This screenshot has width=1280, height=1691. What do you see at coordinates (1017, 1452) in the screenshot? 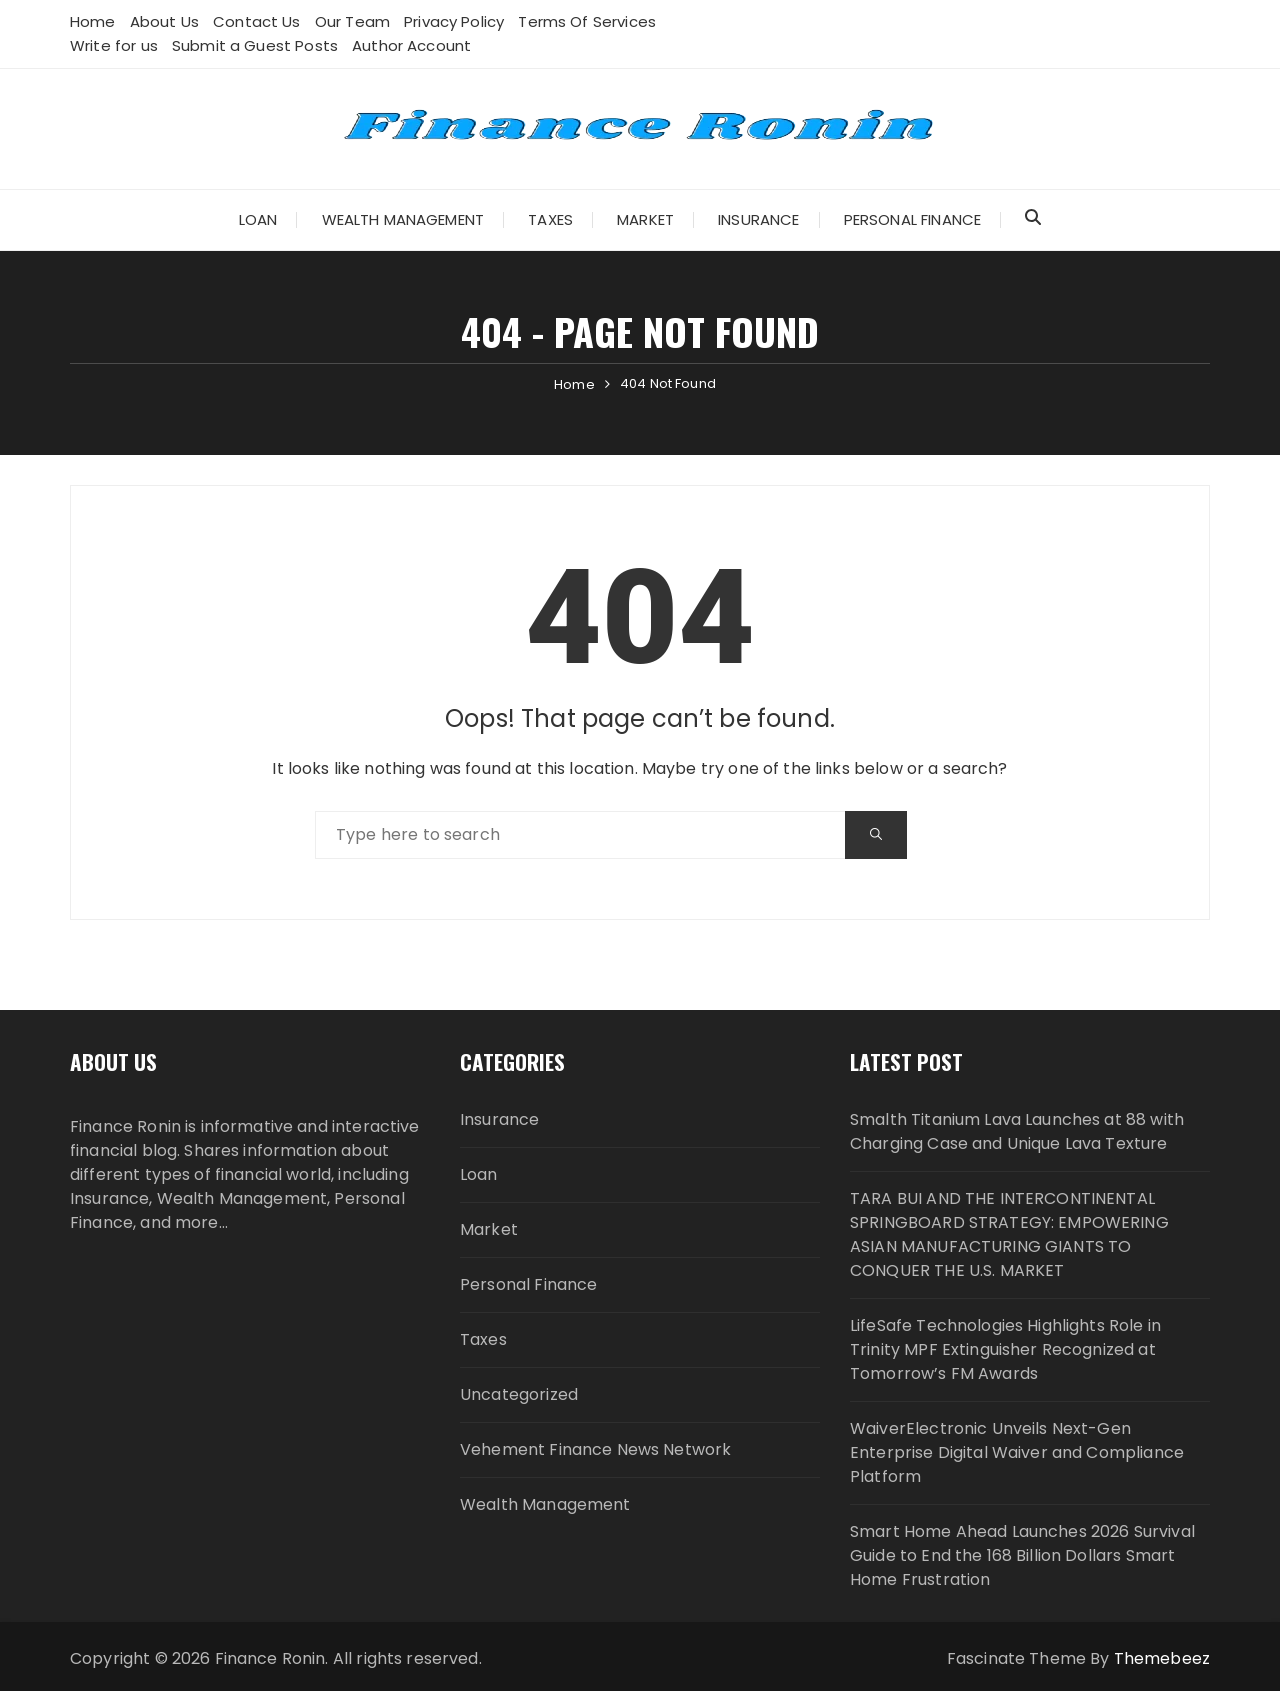
I see `WaiverElectronic Unveils Next-Gen Enterprise Digital Waiver and Compliance Platform` at bounding box center [1017, 1452].